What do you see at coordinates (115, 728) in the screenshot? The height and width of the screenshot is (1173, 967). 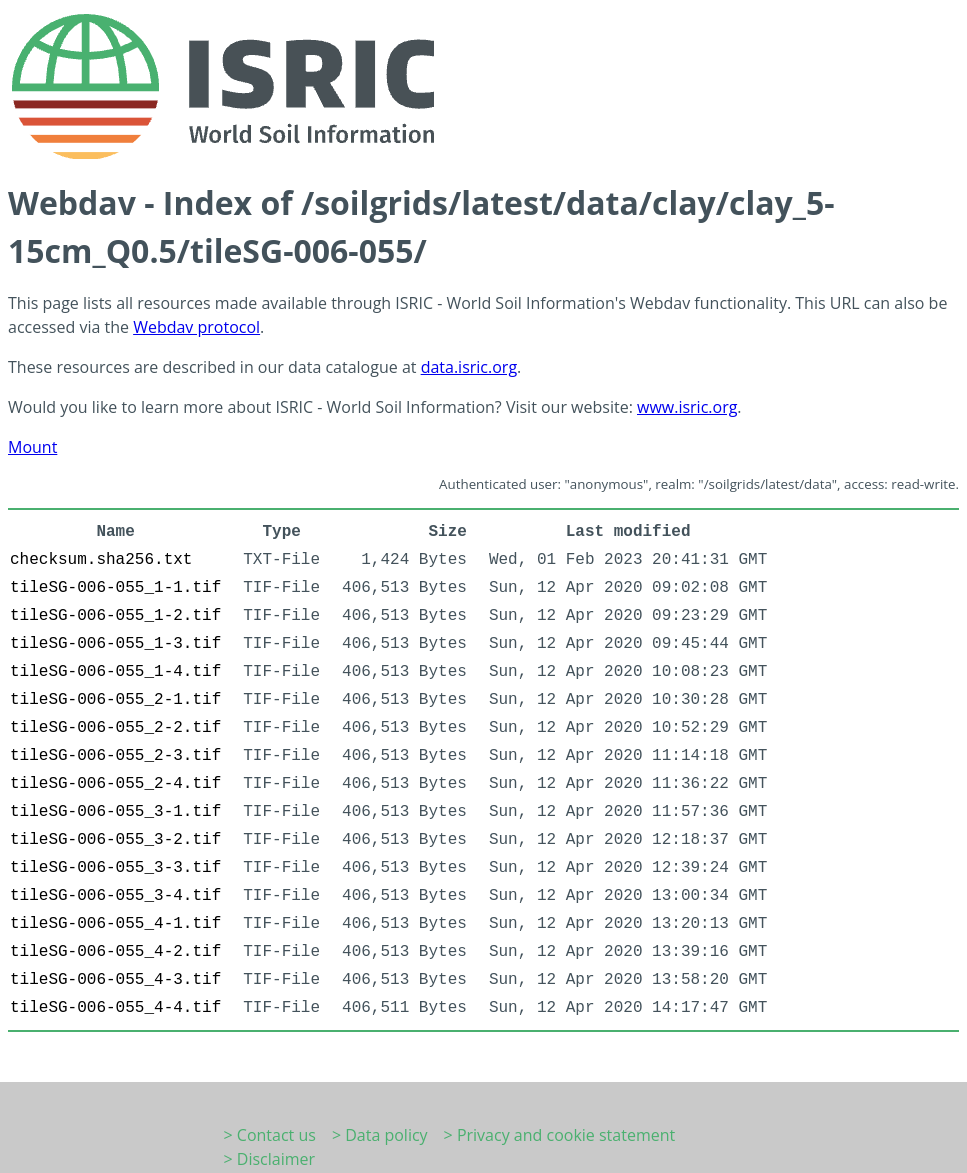 I see `tileSG-006-055_2-2.tif` at bounding box center [115, 728].